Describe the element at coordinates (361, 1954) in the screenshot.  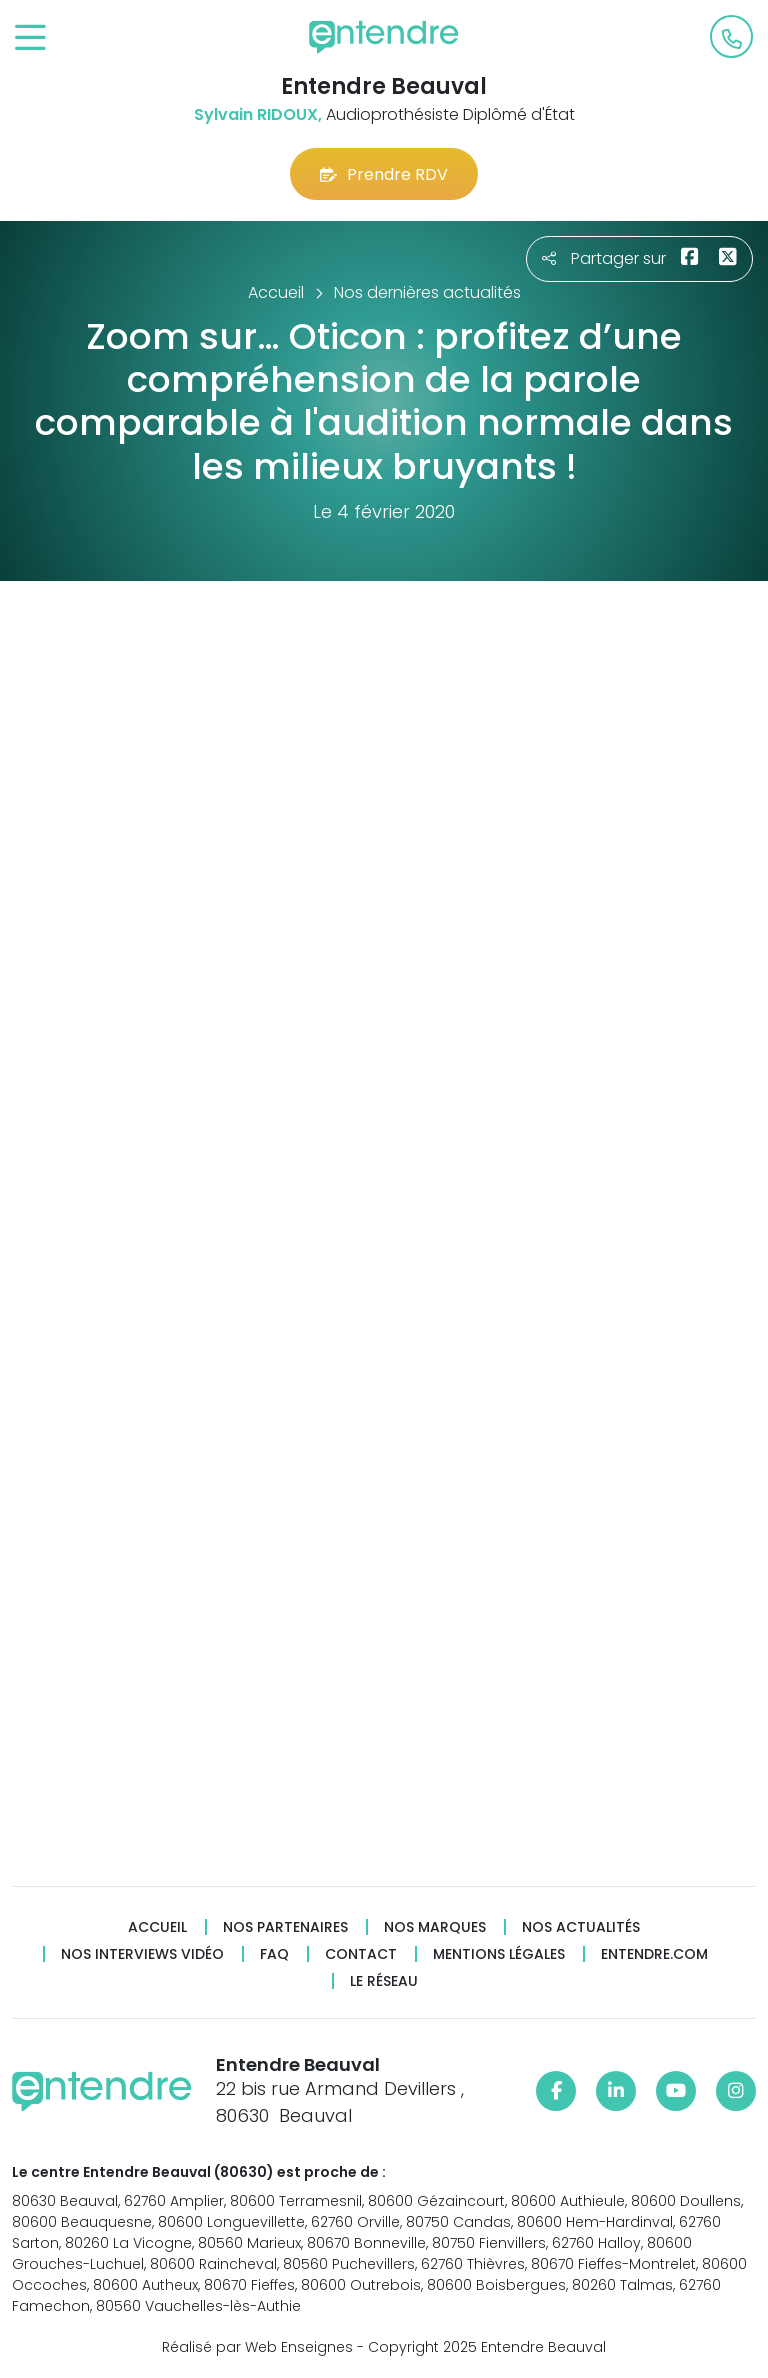
I see `Contact` at that location.